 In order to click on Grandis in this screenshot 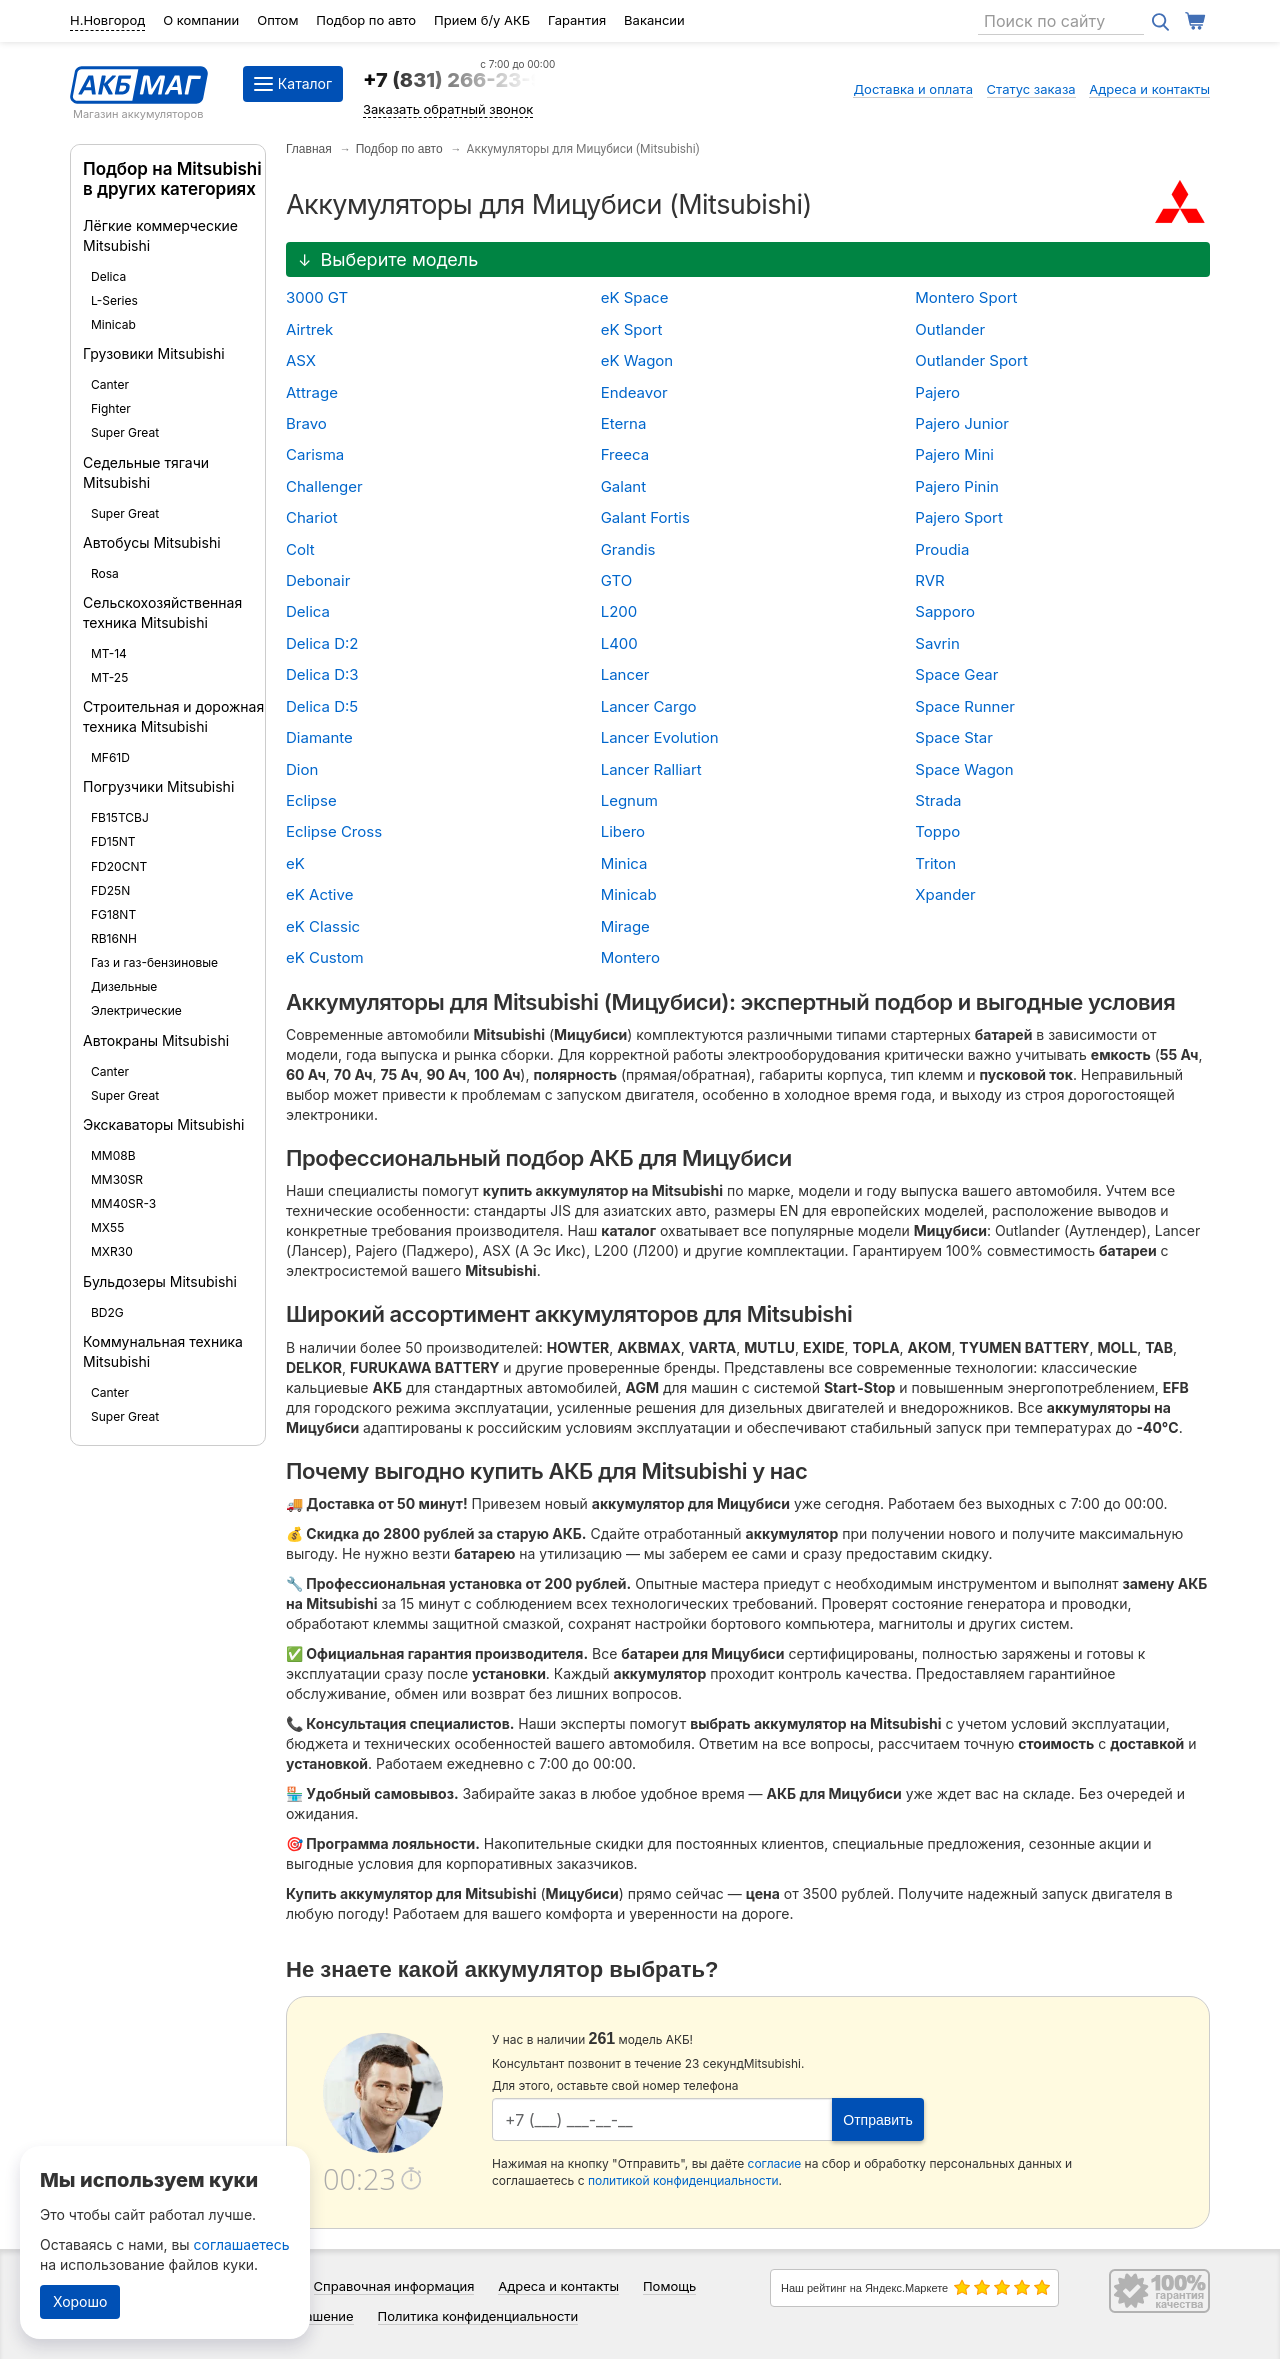, I will do `click(628, 549)`.